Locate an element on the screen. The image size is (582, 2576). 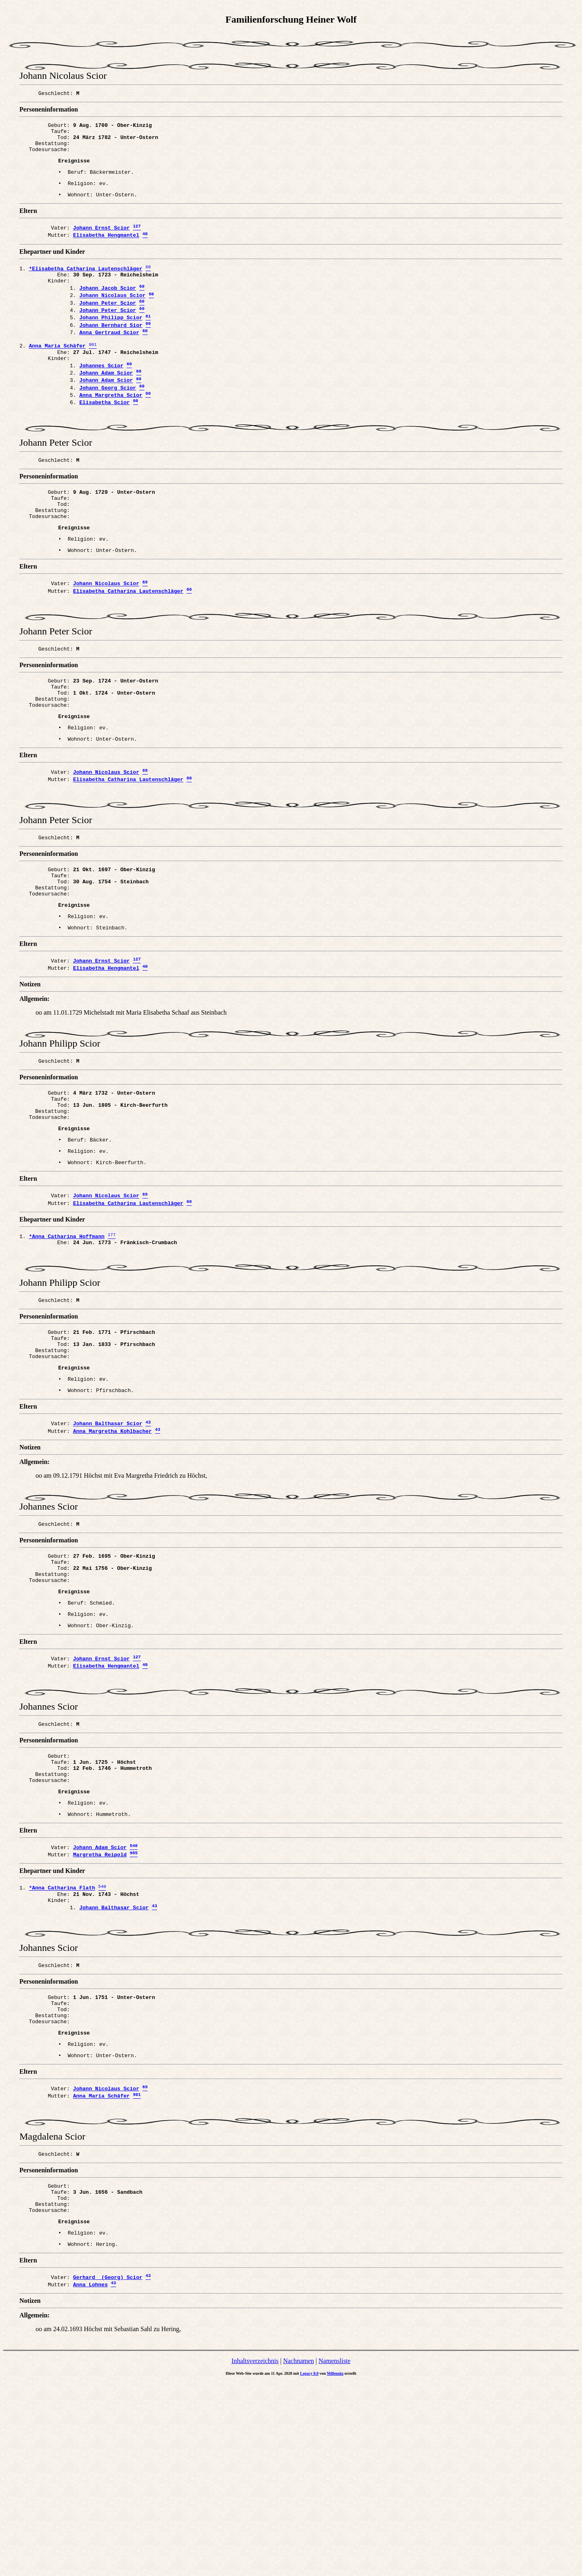
Elisabetha Hengmantel is located at coordinates (106, 249).